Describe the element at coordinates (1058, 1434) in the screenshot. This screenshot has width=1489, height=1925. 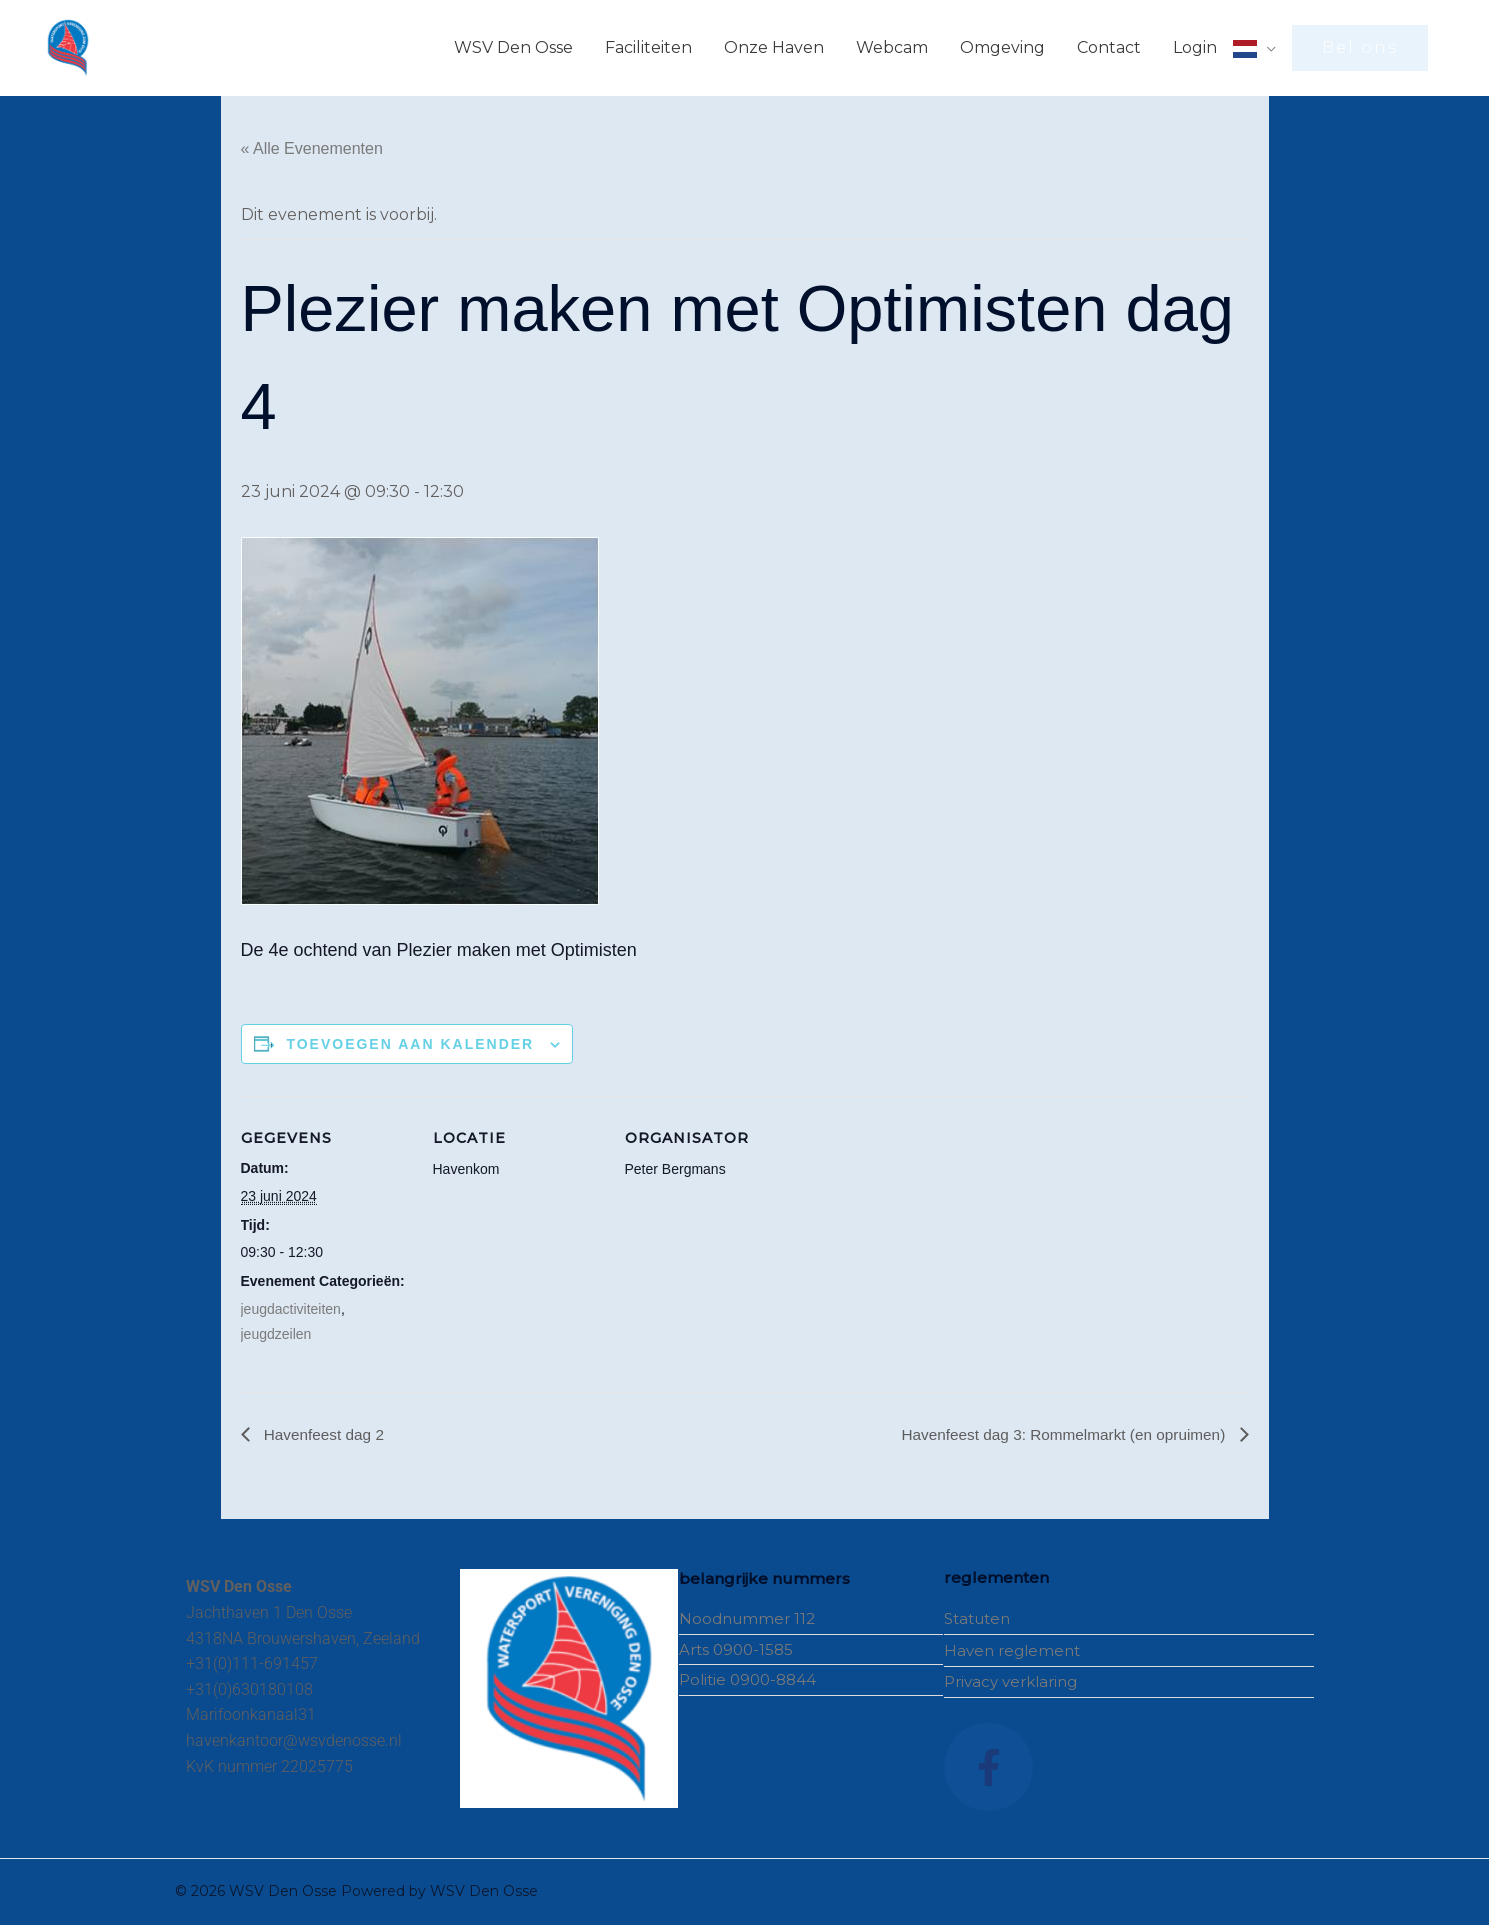
I see `Havenfeest dag 3: Rommelmarkt (en opruimen)` at that location.